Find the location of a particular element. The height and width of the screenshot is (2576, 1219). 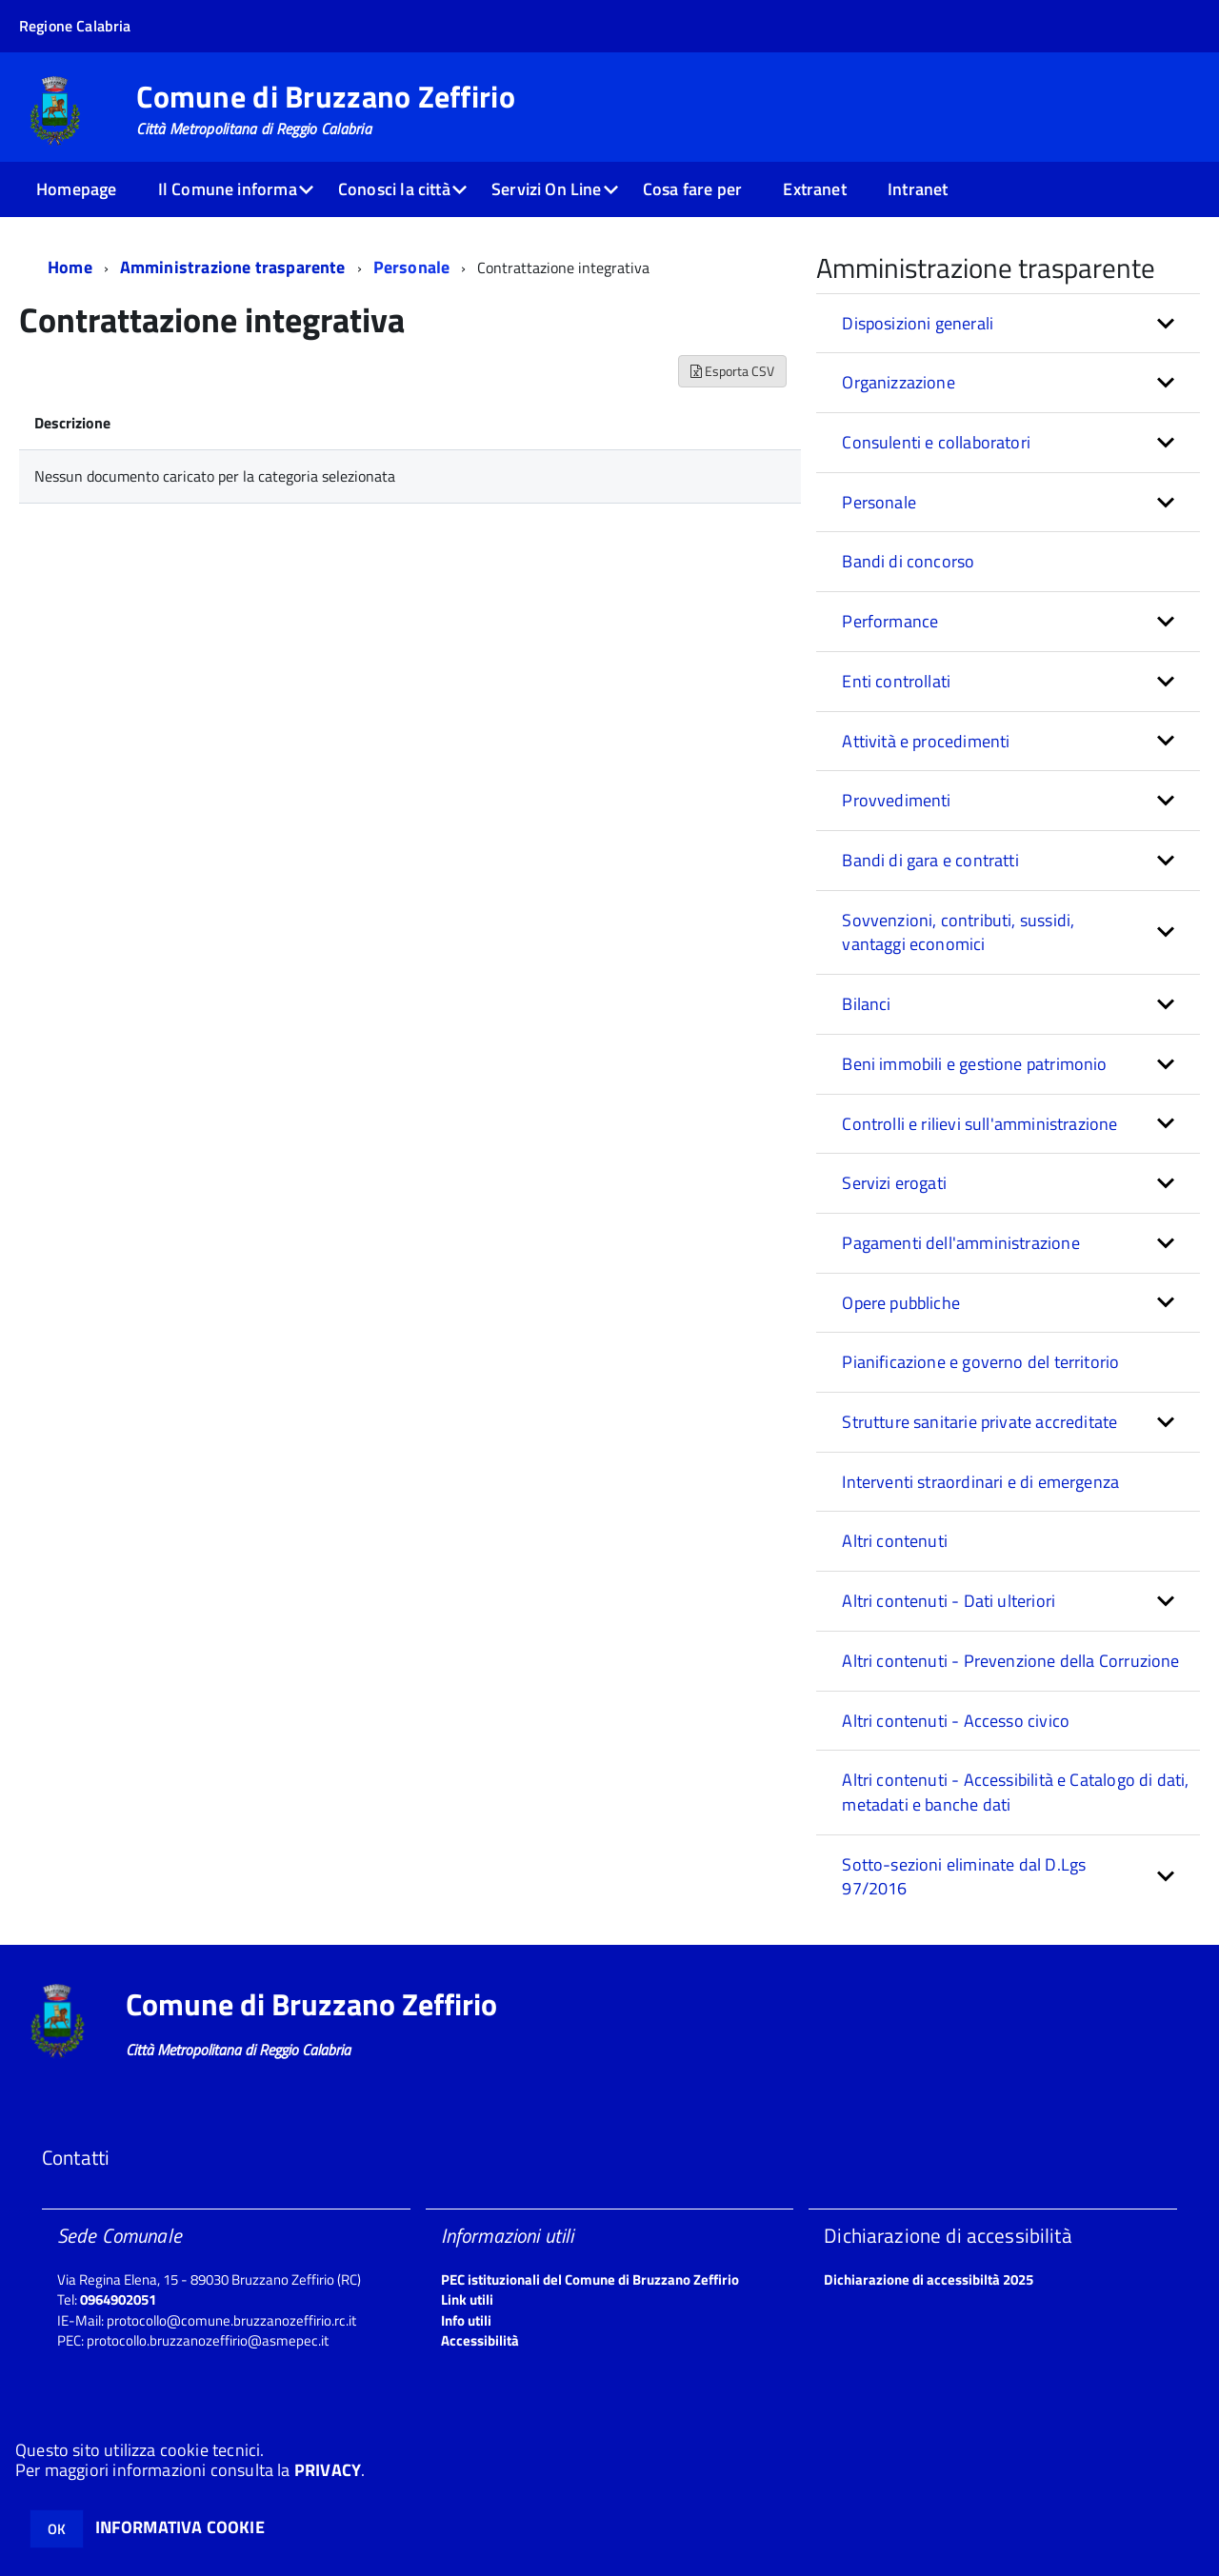

Pianificazione e governo del territorio is located at coordinates (980, 1362).